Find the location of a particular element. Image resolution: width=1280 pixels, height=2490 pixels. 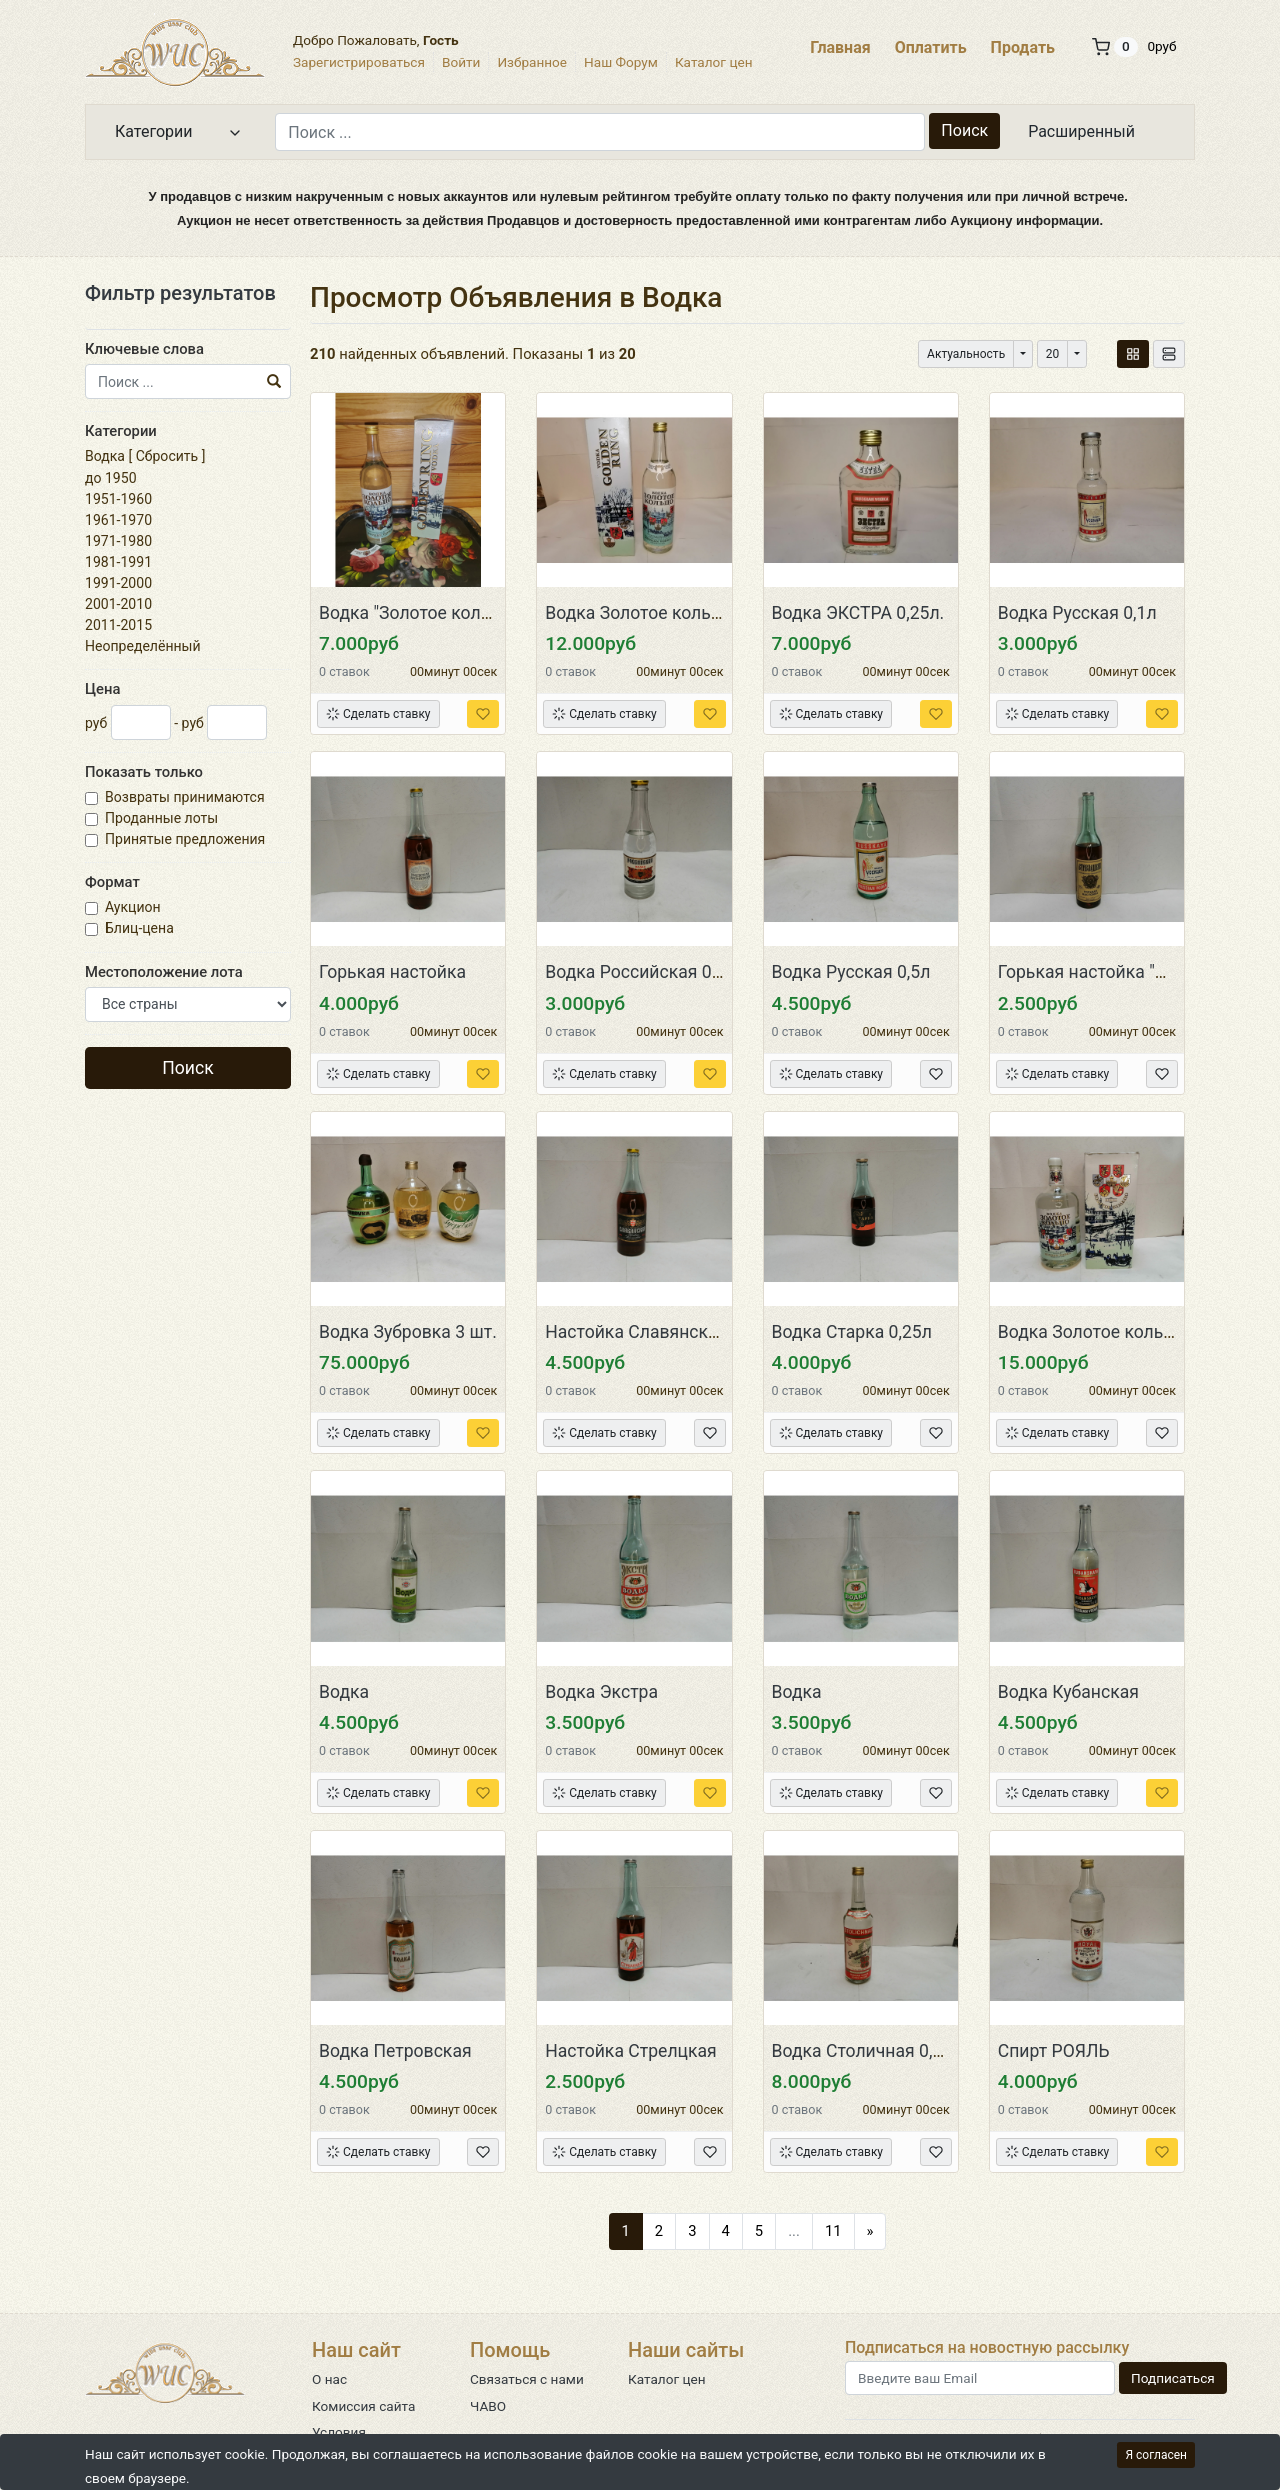

Актуальность is located at coordinates (966, 354).